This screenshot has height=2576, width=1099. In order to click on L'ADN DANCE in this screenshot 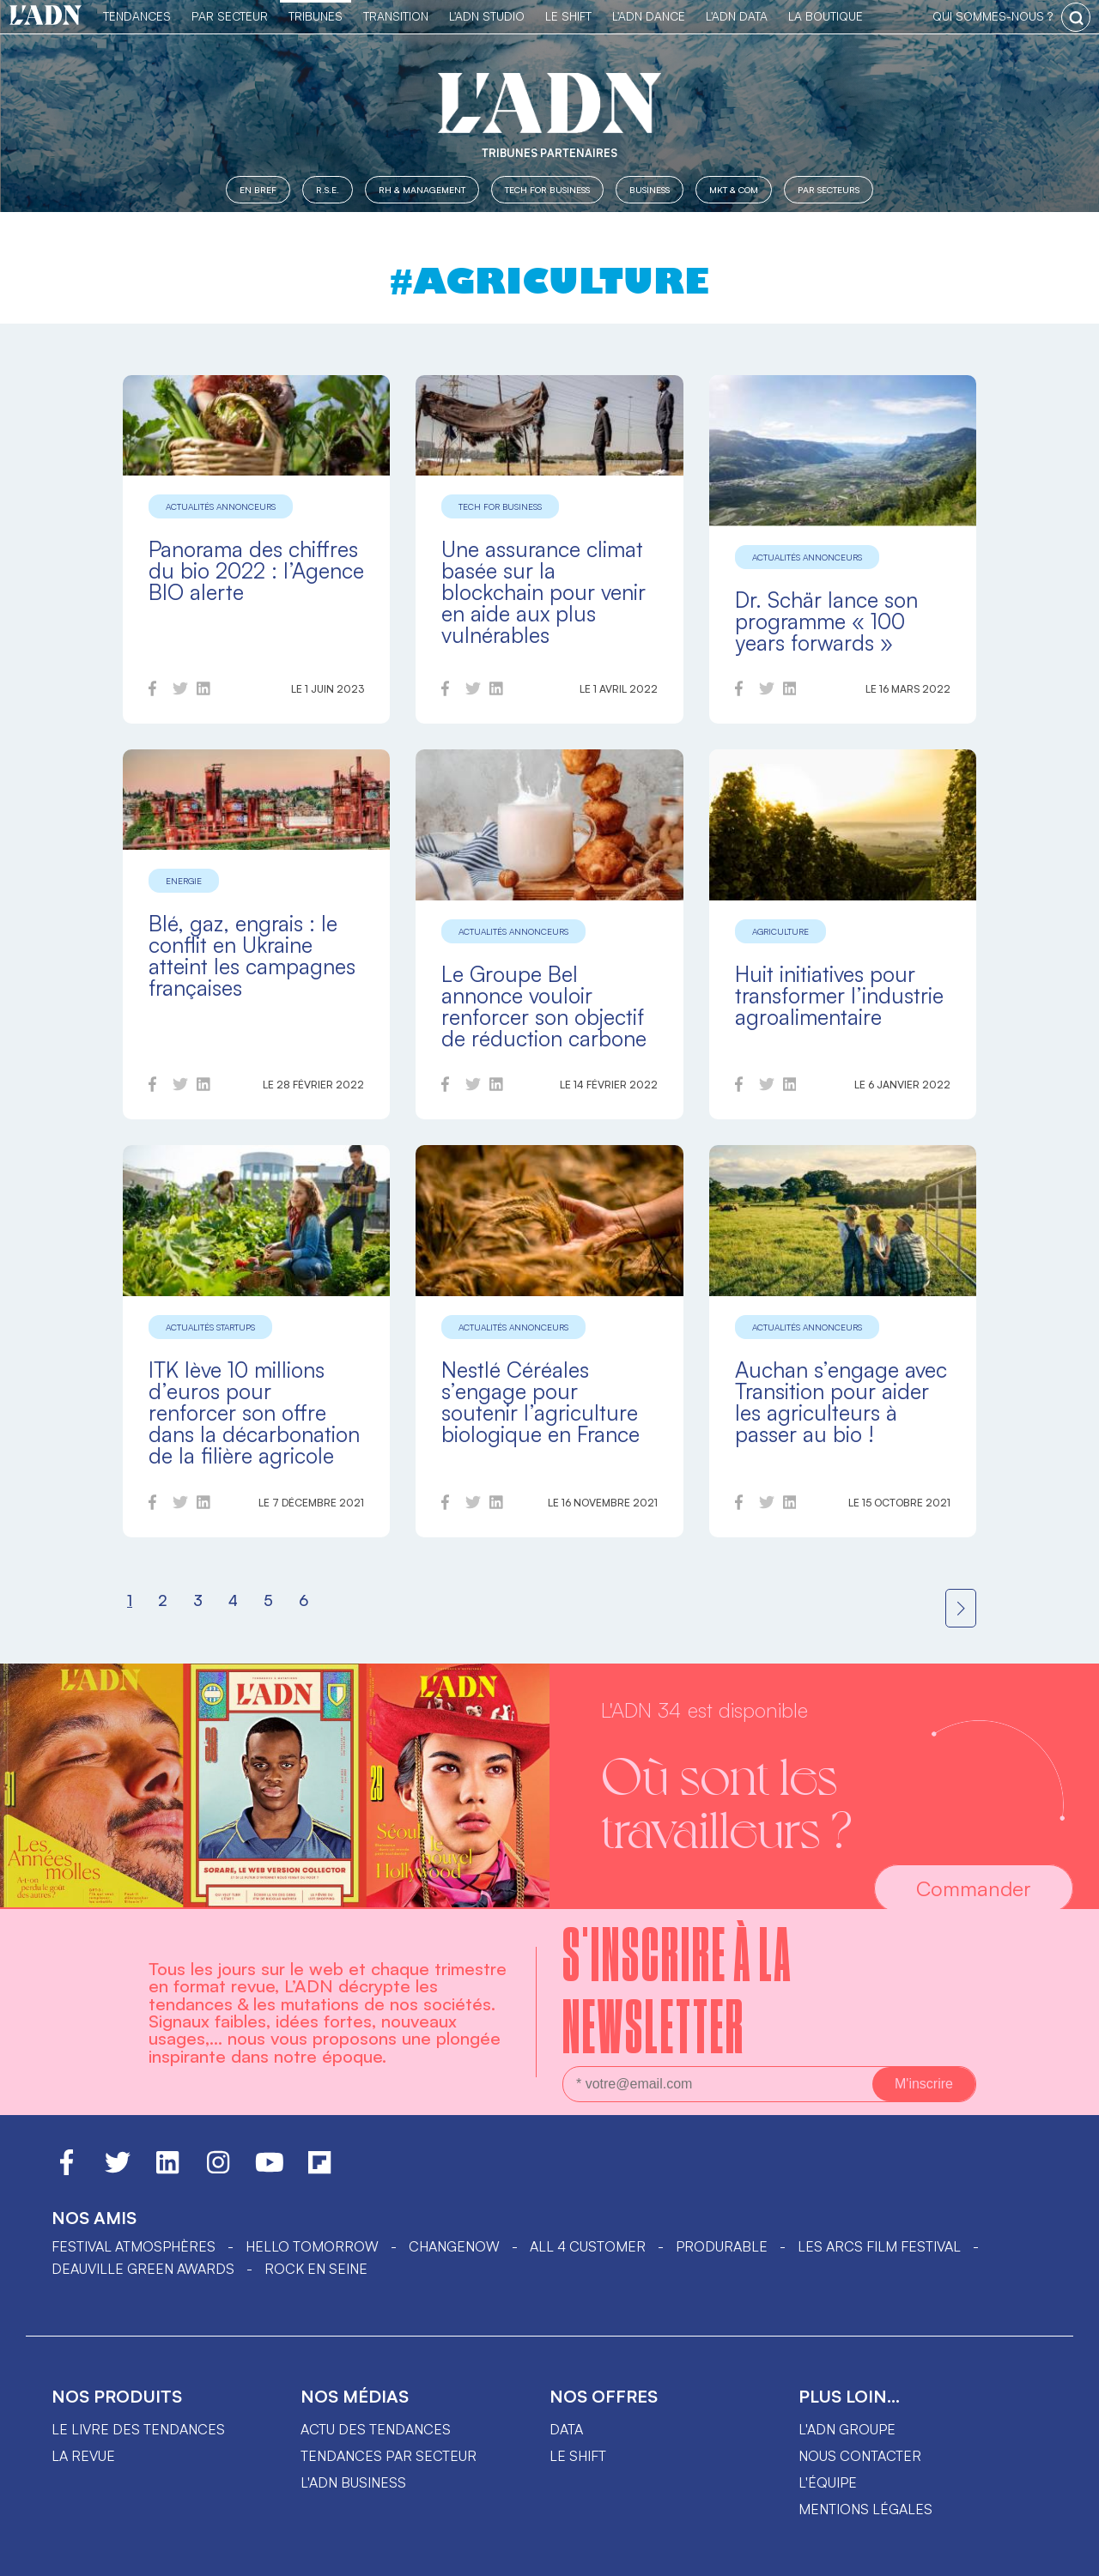, I will do `click(648, 16)`.